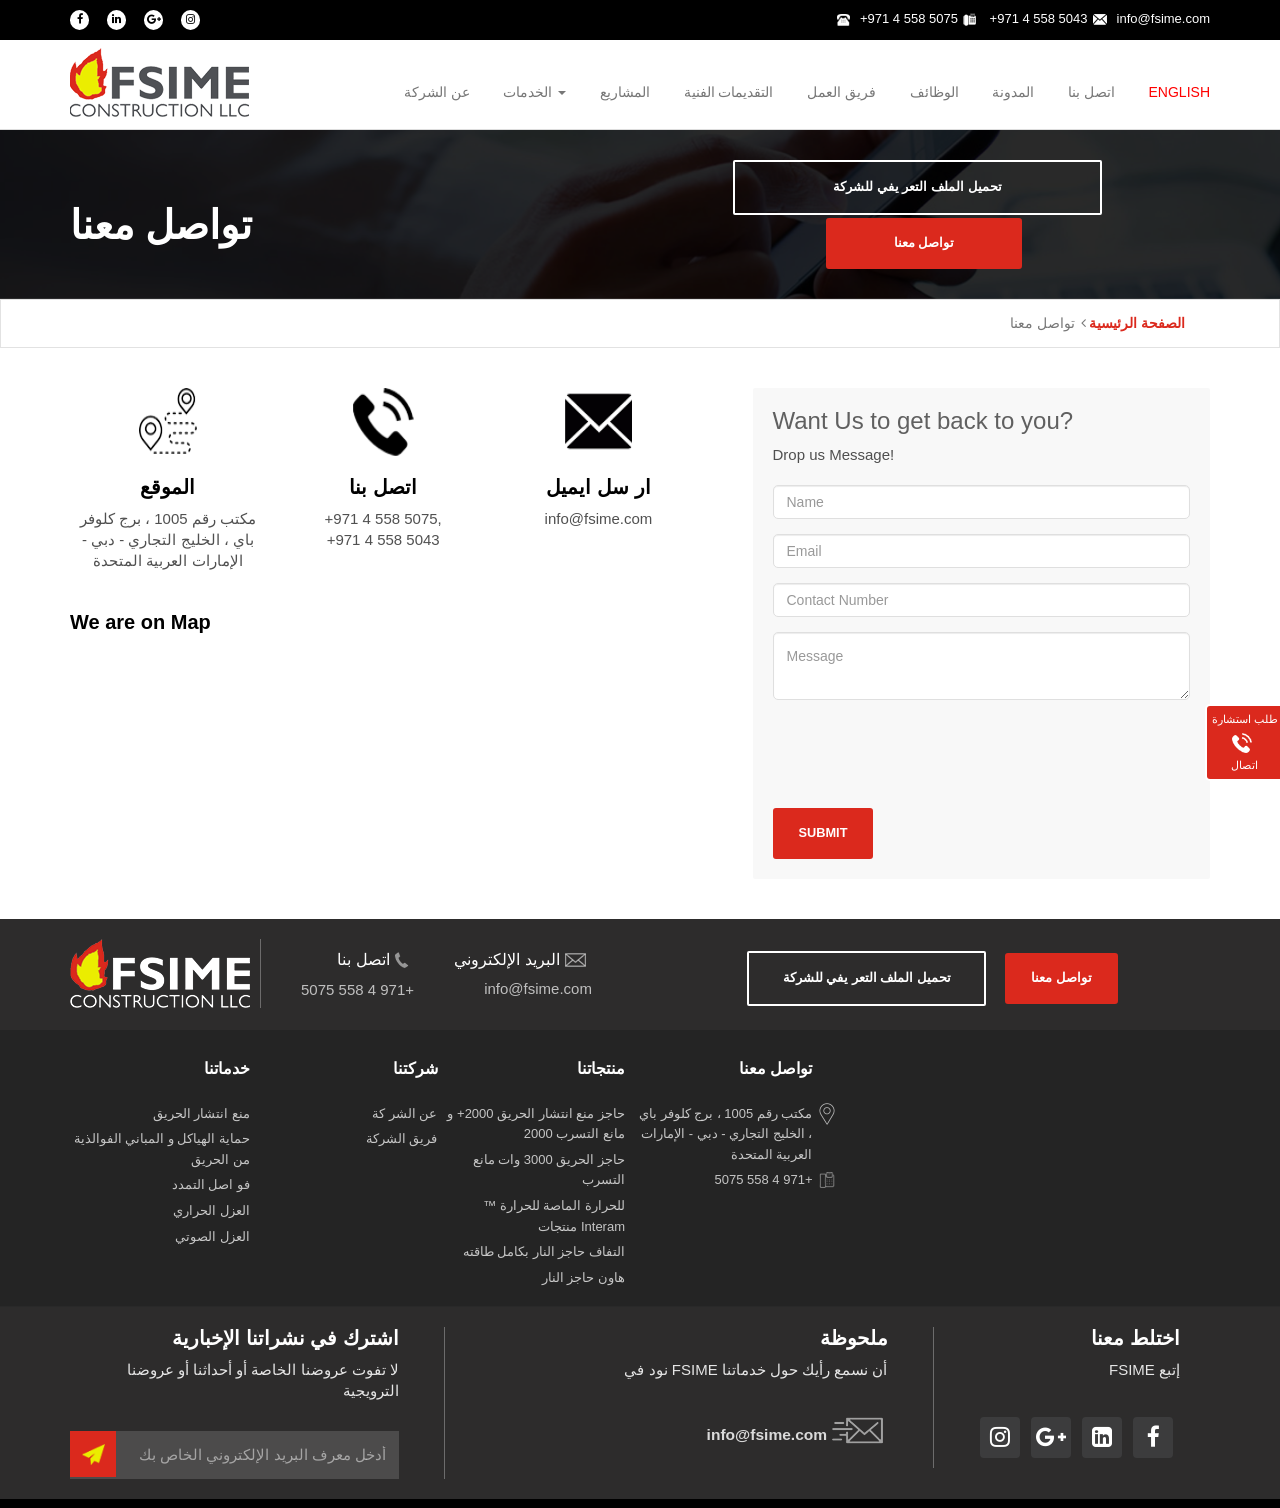  What do you see at coordinates (201, 1083) in the screenshot?
I see `‫منع‬ ‫انتشار‬ ‫الحريق‬` at bounding box center [201, 1083].